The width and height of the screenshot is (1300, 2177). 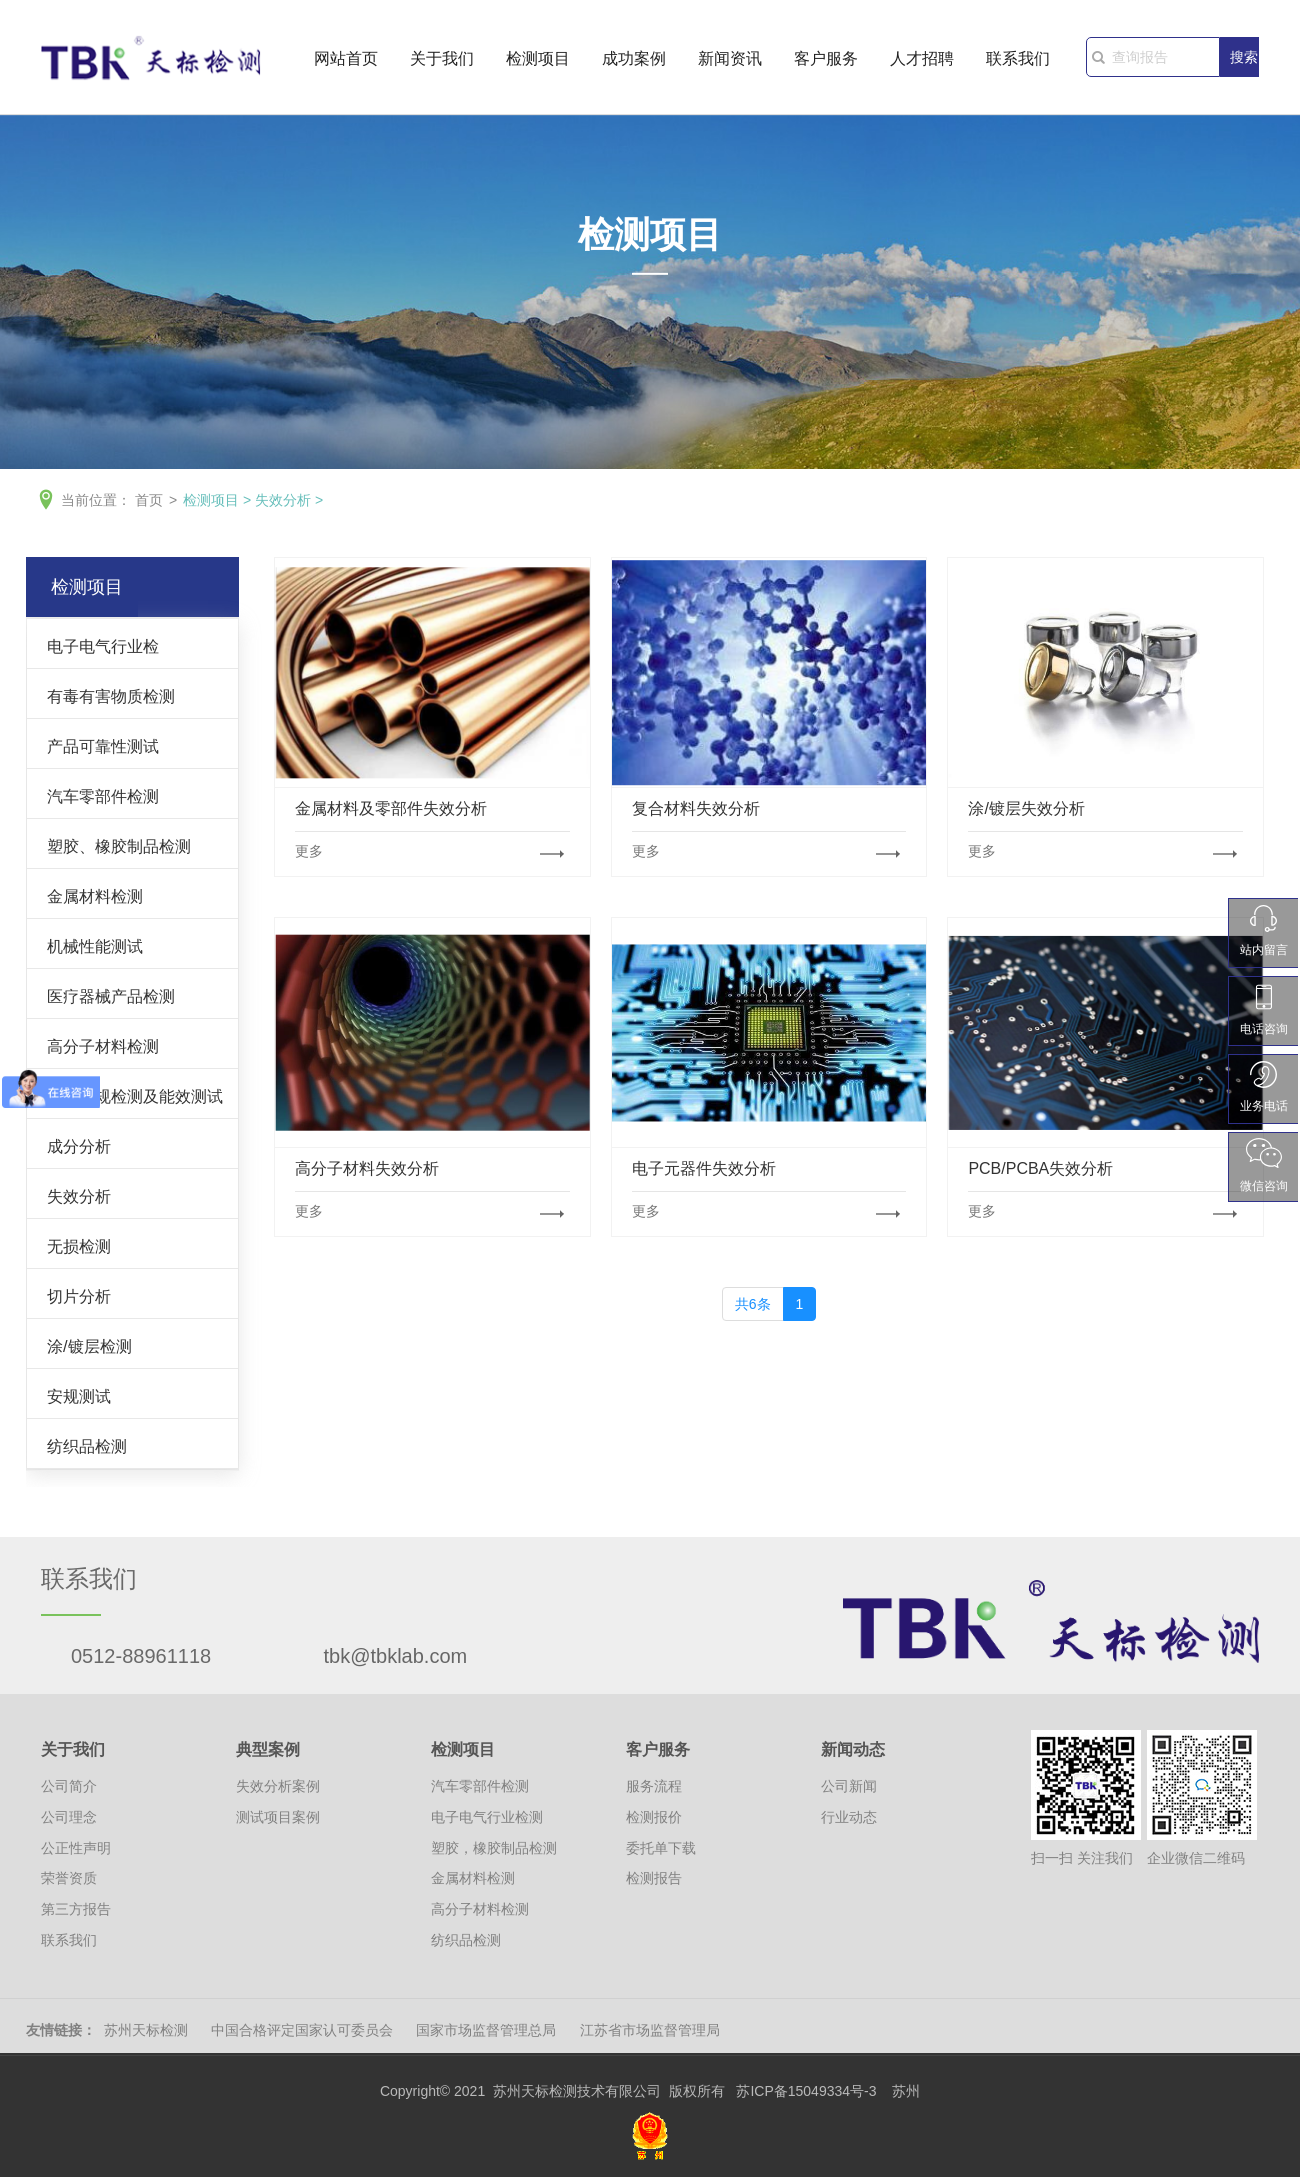 What do you see at coordinates (95, 896) in the screenshot?
I see `金属材料检测` at bounding box center [95, 896].